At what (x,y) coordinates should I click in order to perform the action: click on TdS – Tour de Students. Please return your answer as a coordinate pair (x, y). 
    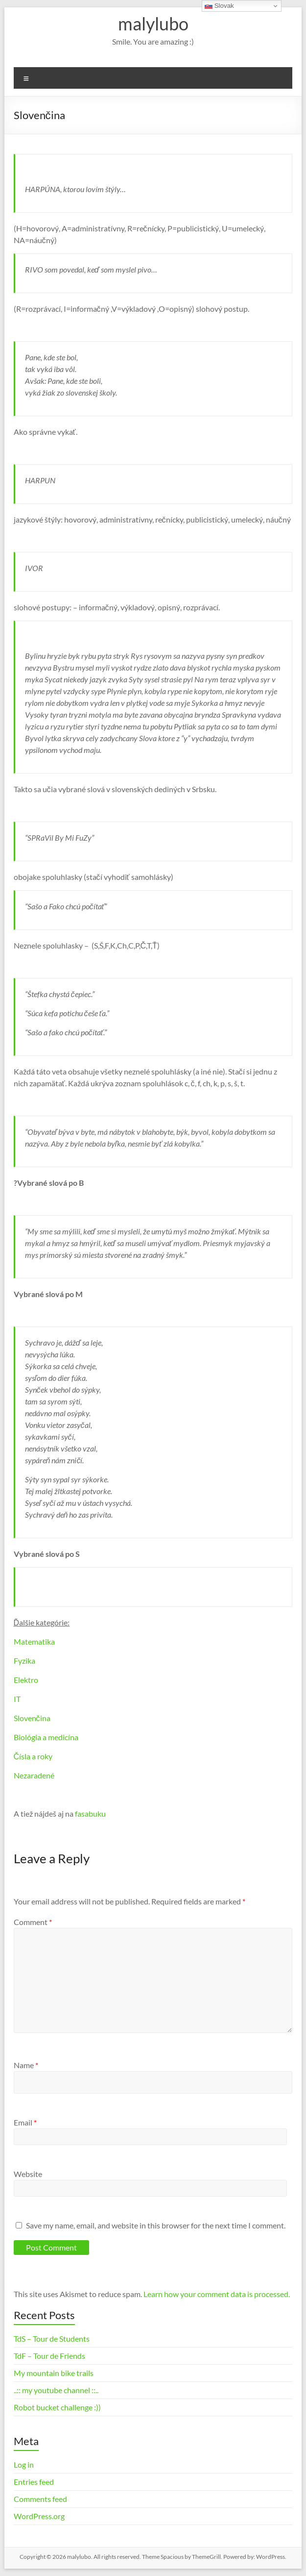
    Looking at the image, I should click on (52, 2338).